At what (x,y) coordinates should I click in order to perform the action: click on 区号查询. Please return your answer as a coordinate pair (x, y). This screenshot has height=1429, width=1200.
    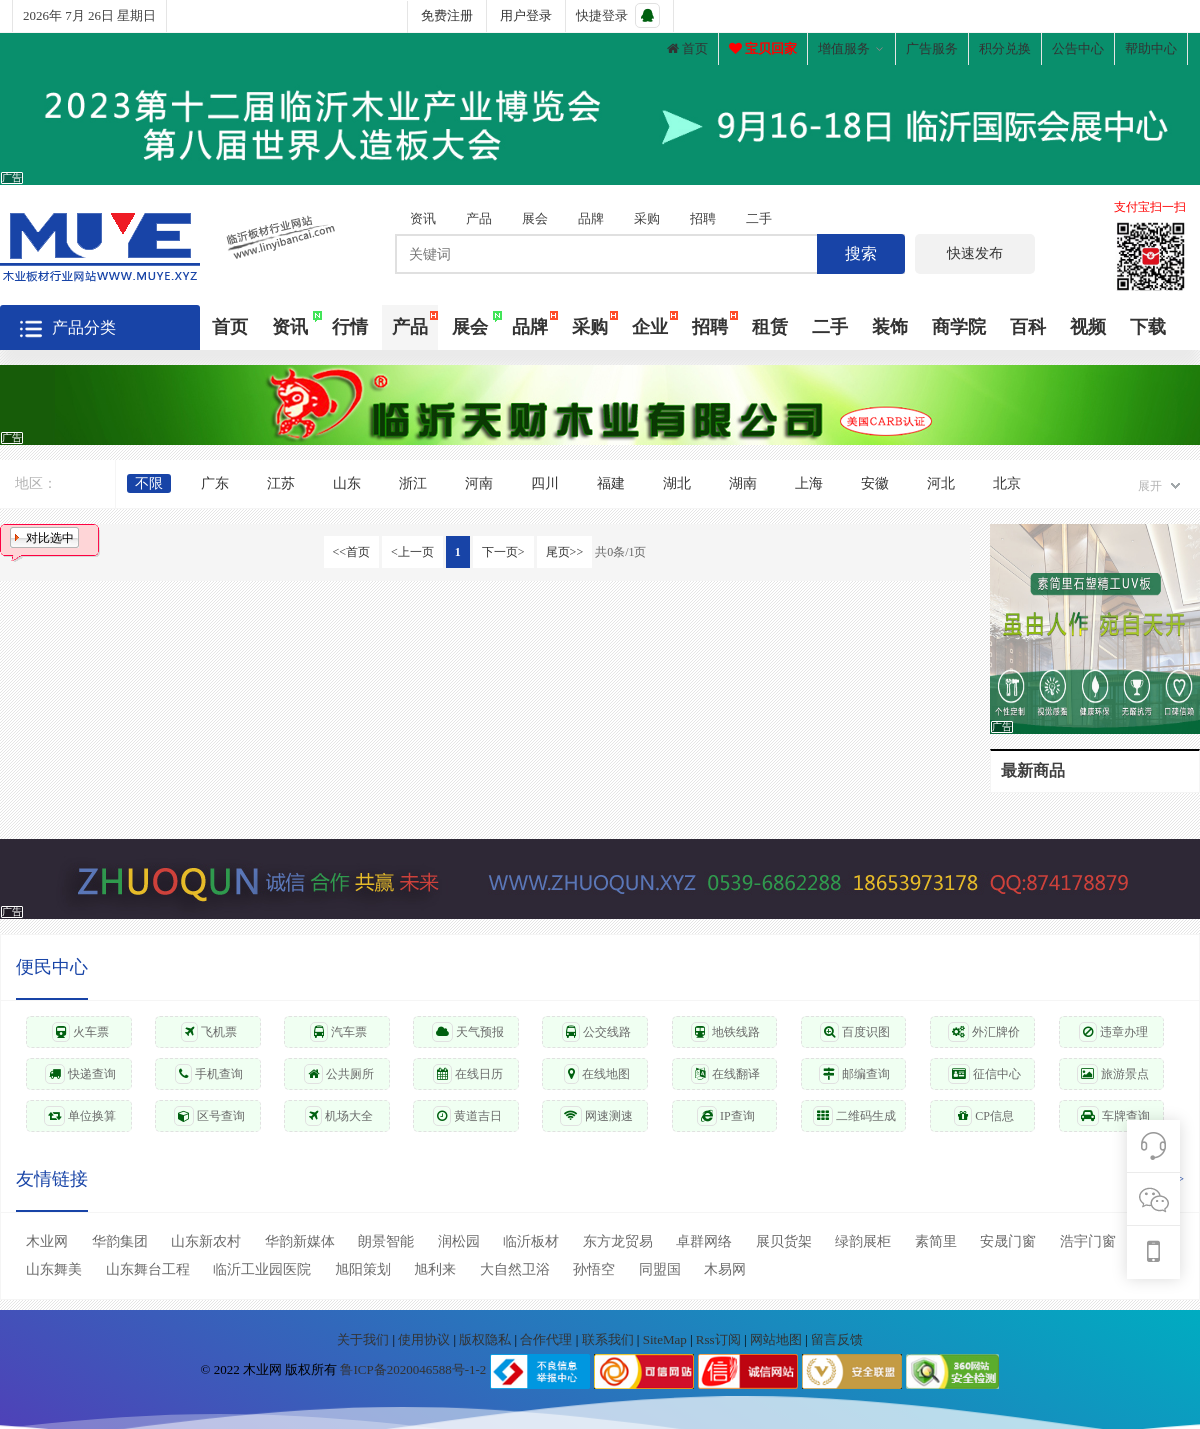
    Looking at the image, I should click on (209, 1116).